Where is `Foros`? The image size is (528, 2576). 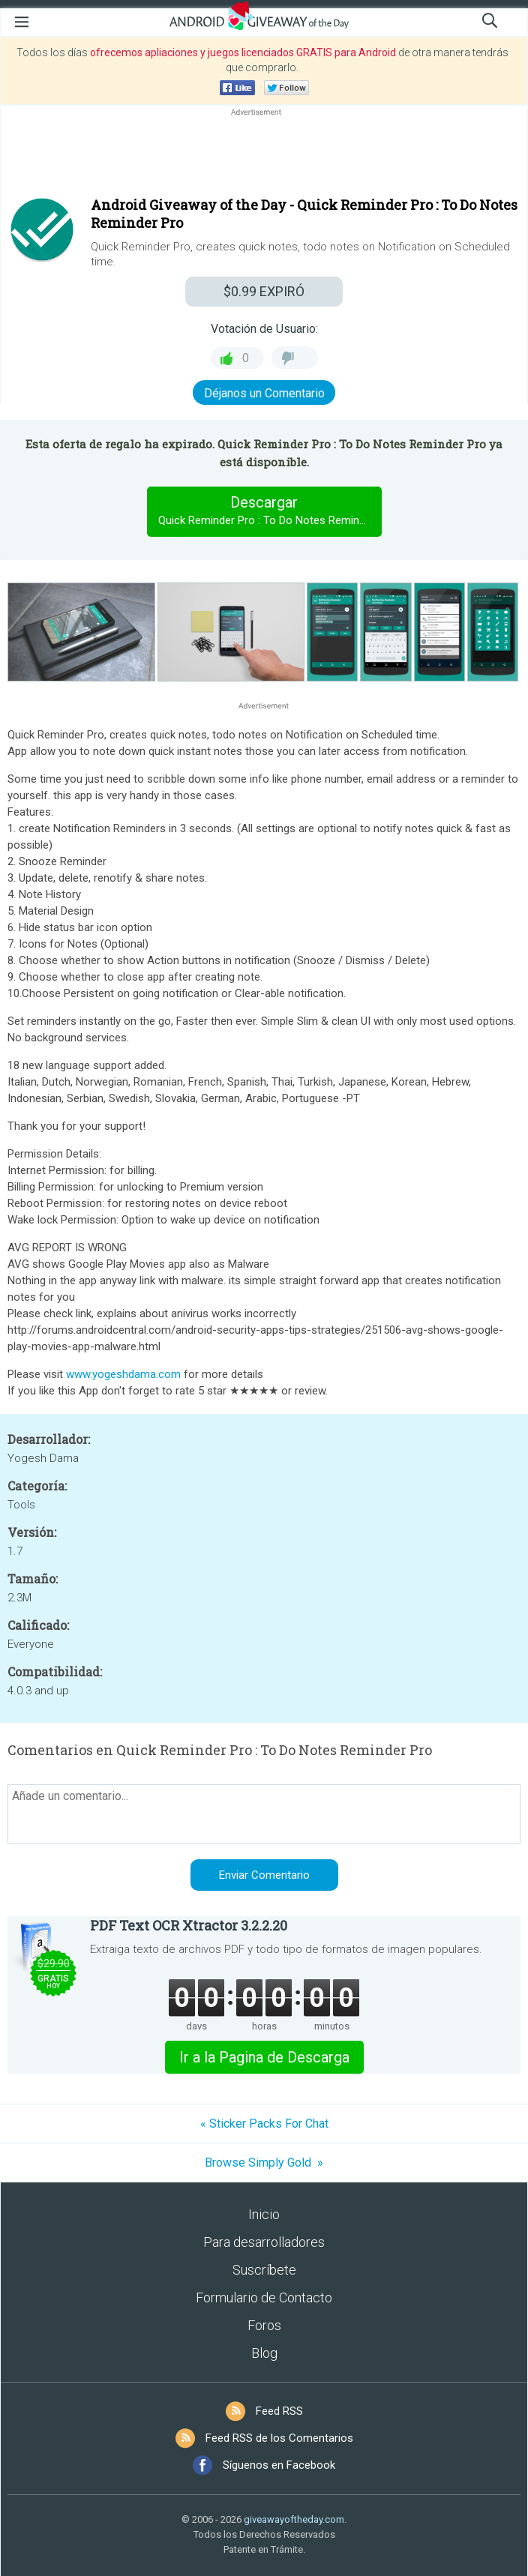
Foros is located at coordinates (264, 2325).